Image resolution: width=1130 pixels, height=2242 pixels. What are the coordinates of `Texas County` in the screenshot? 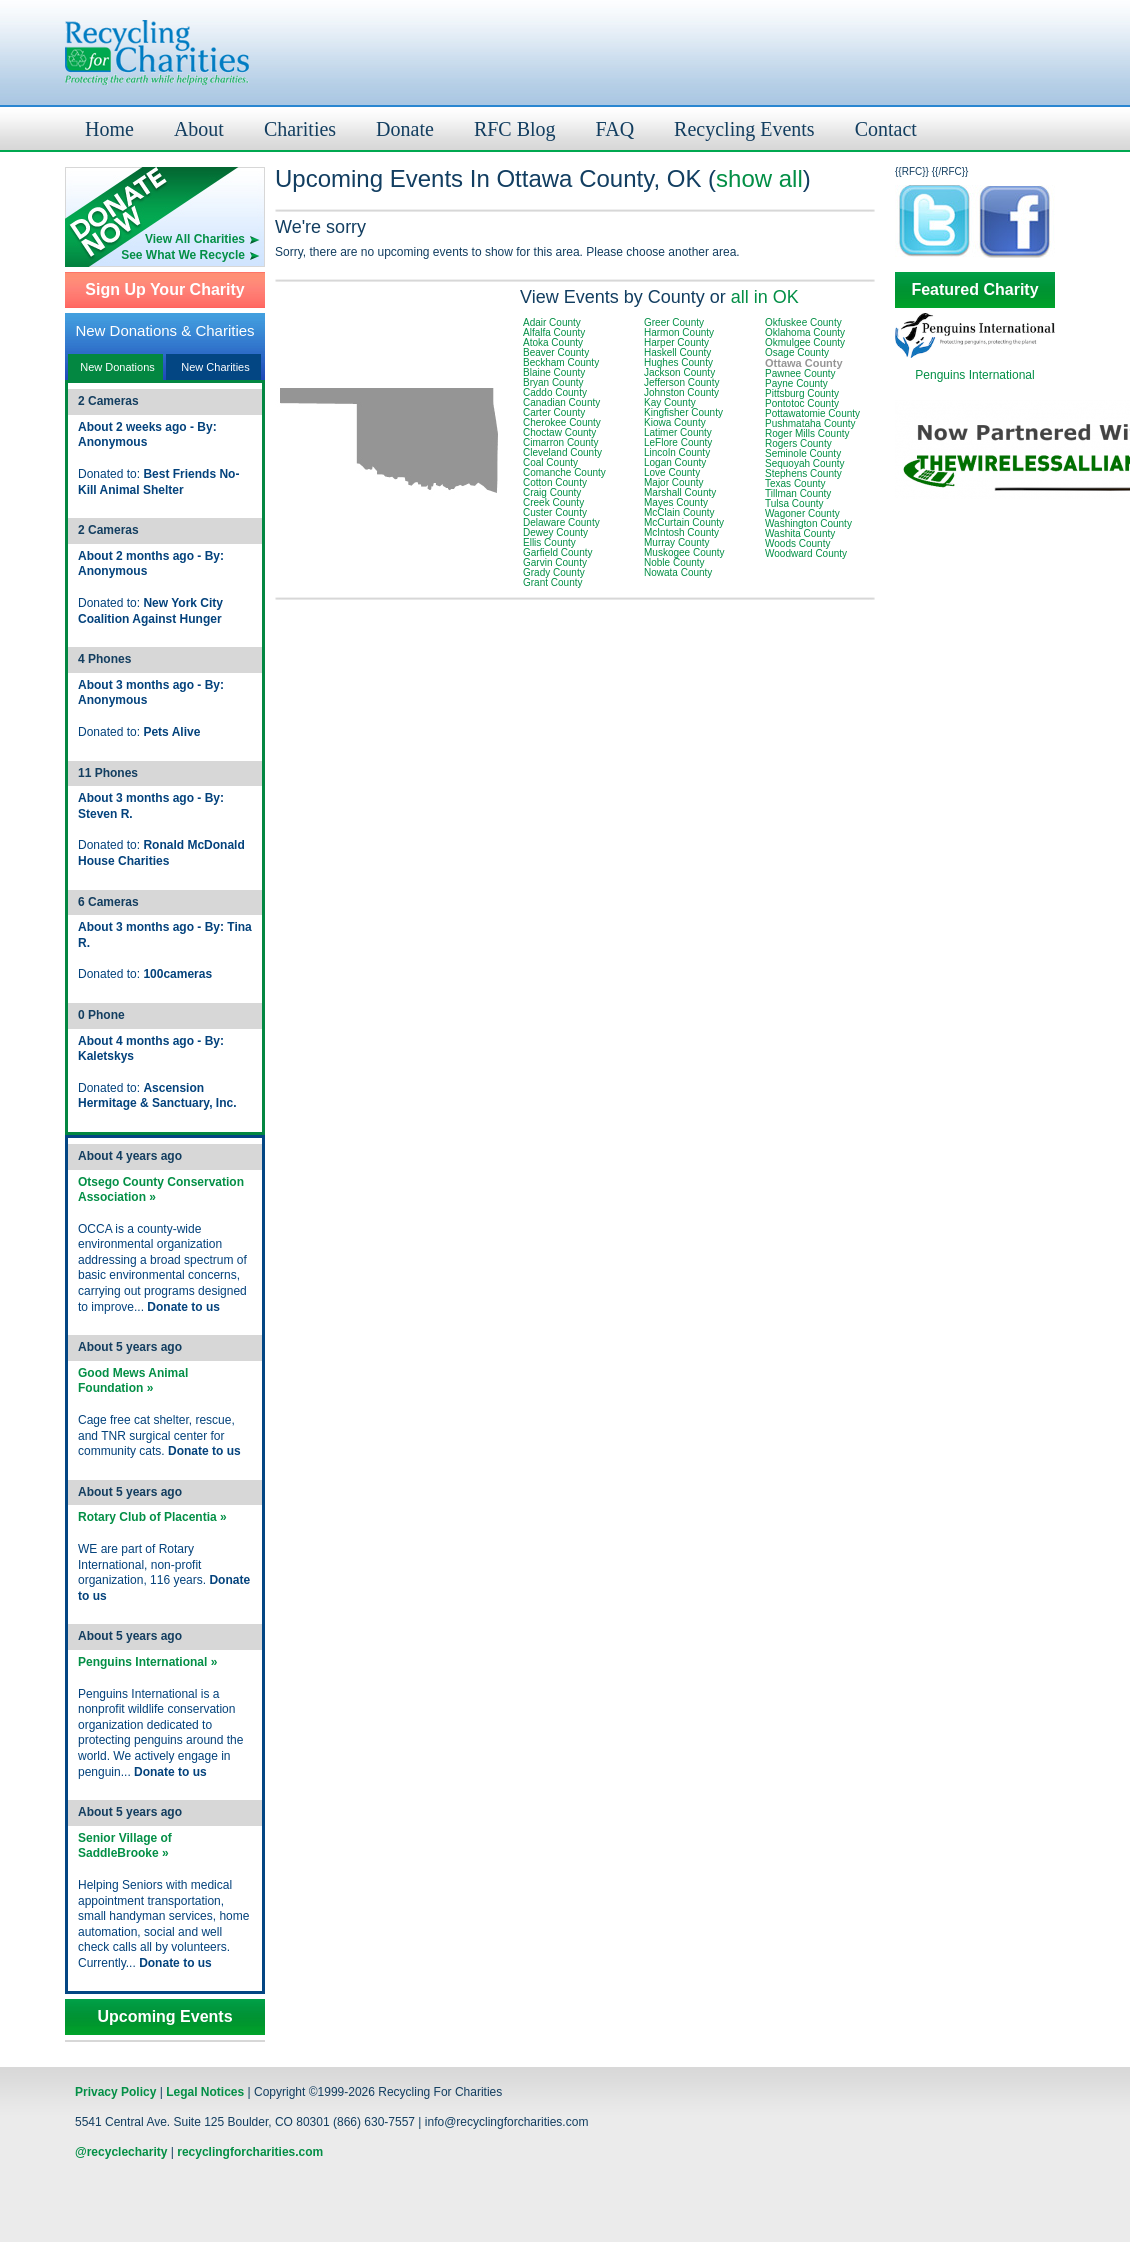 It's located at (795, 483).